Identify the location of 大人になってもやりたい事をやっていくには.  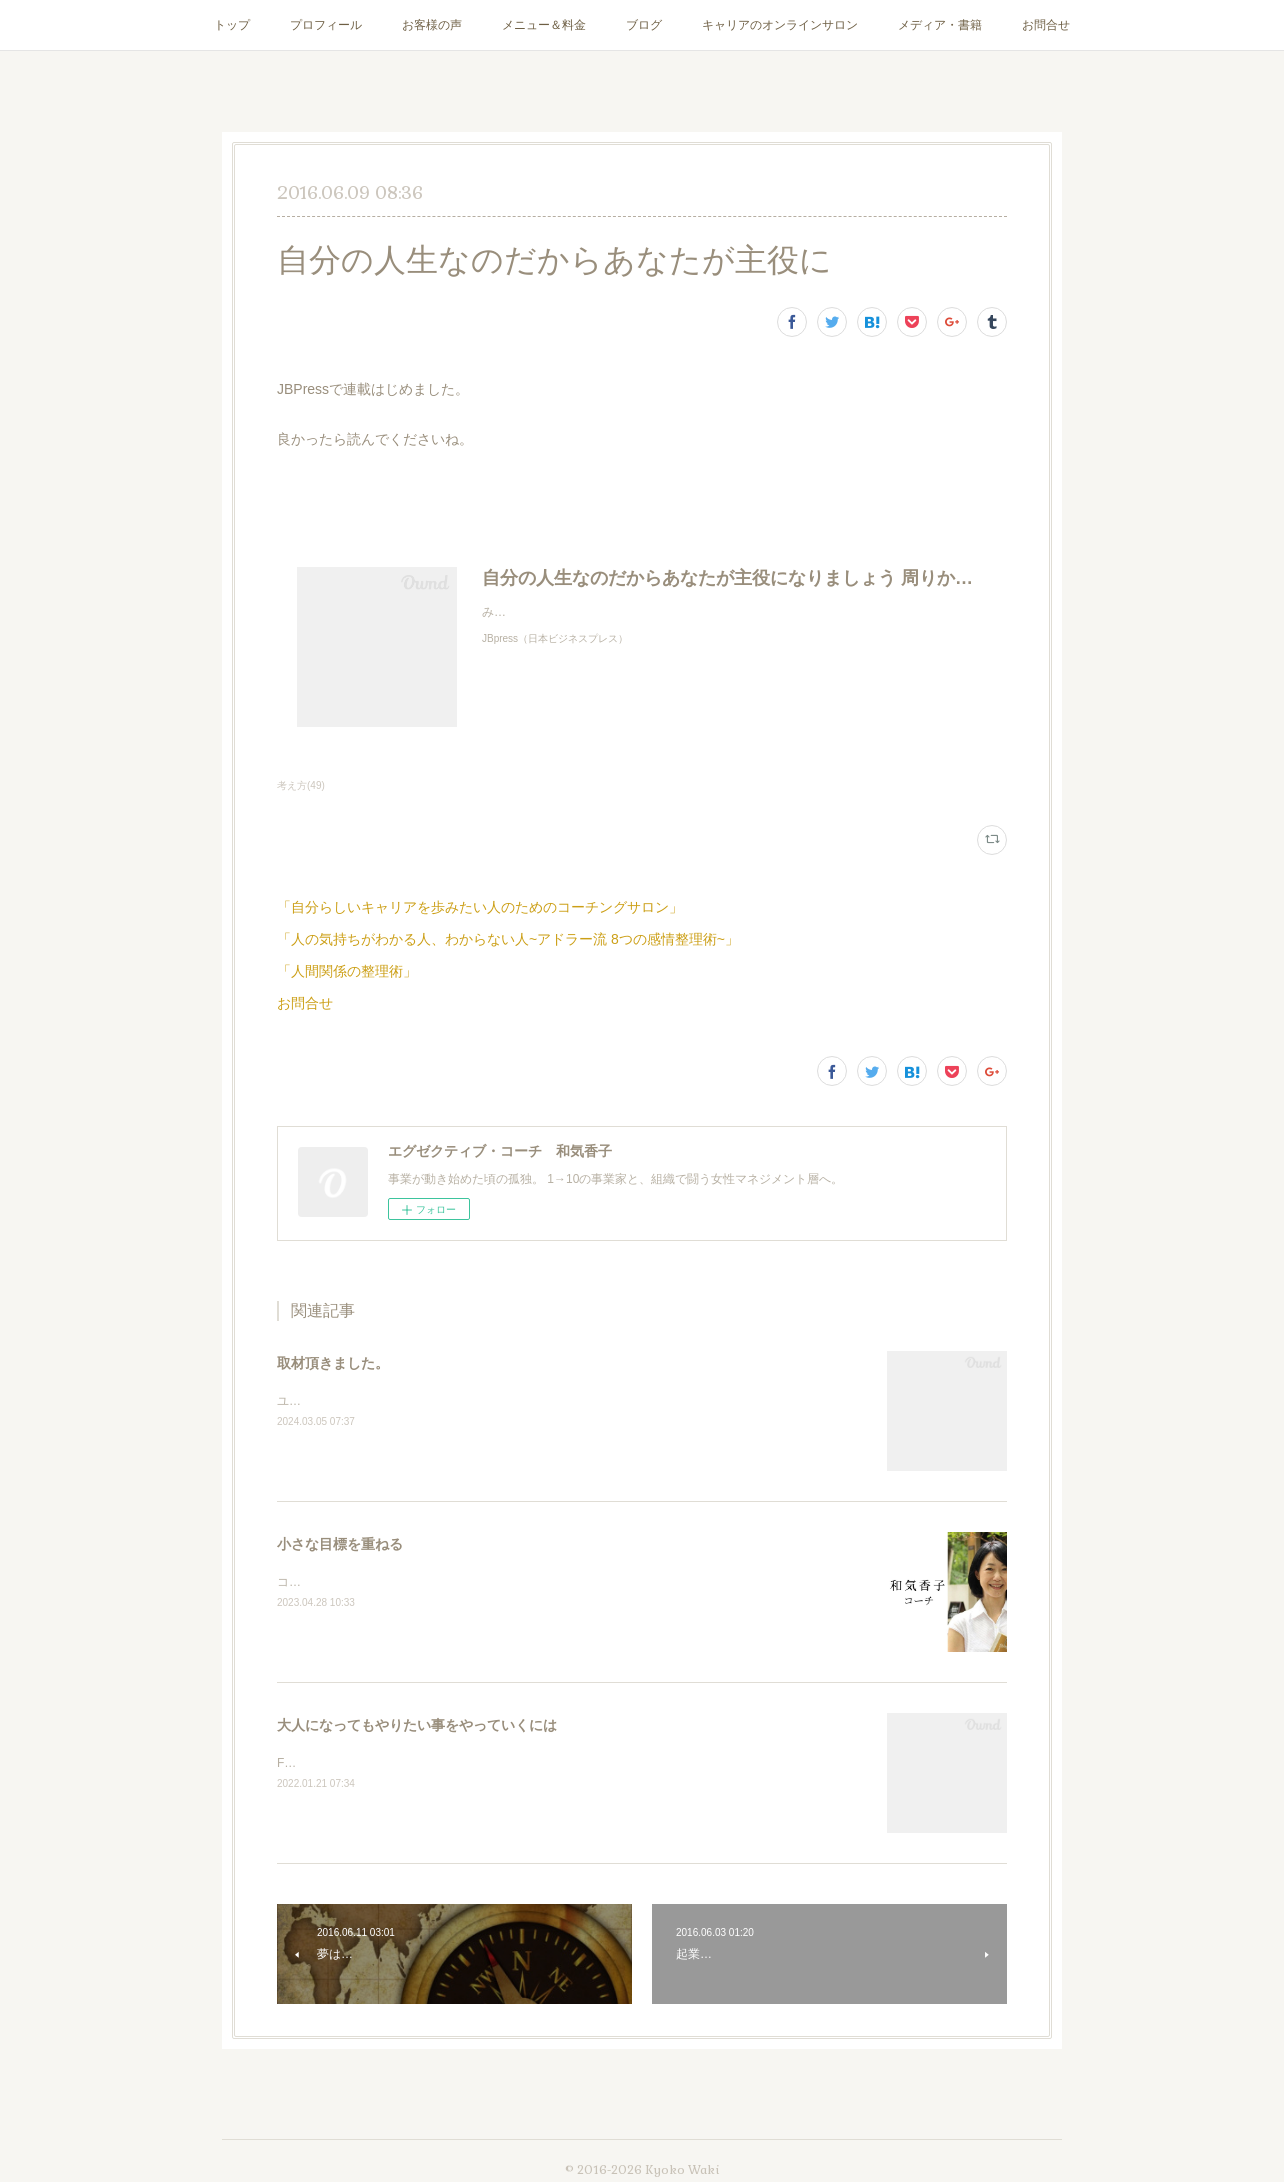
(417, 1725).